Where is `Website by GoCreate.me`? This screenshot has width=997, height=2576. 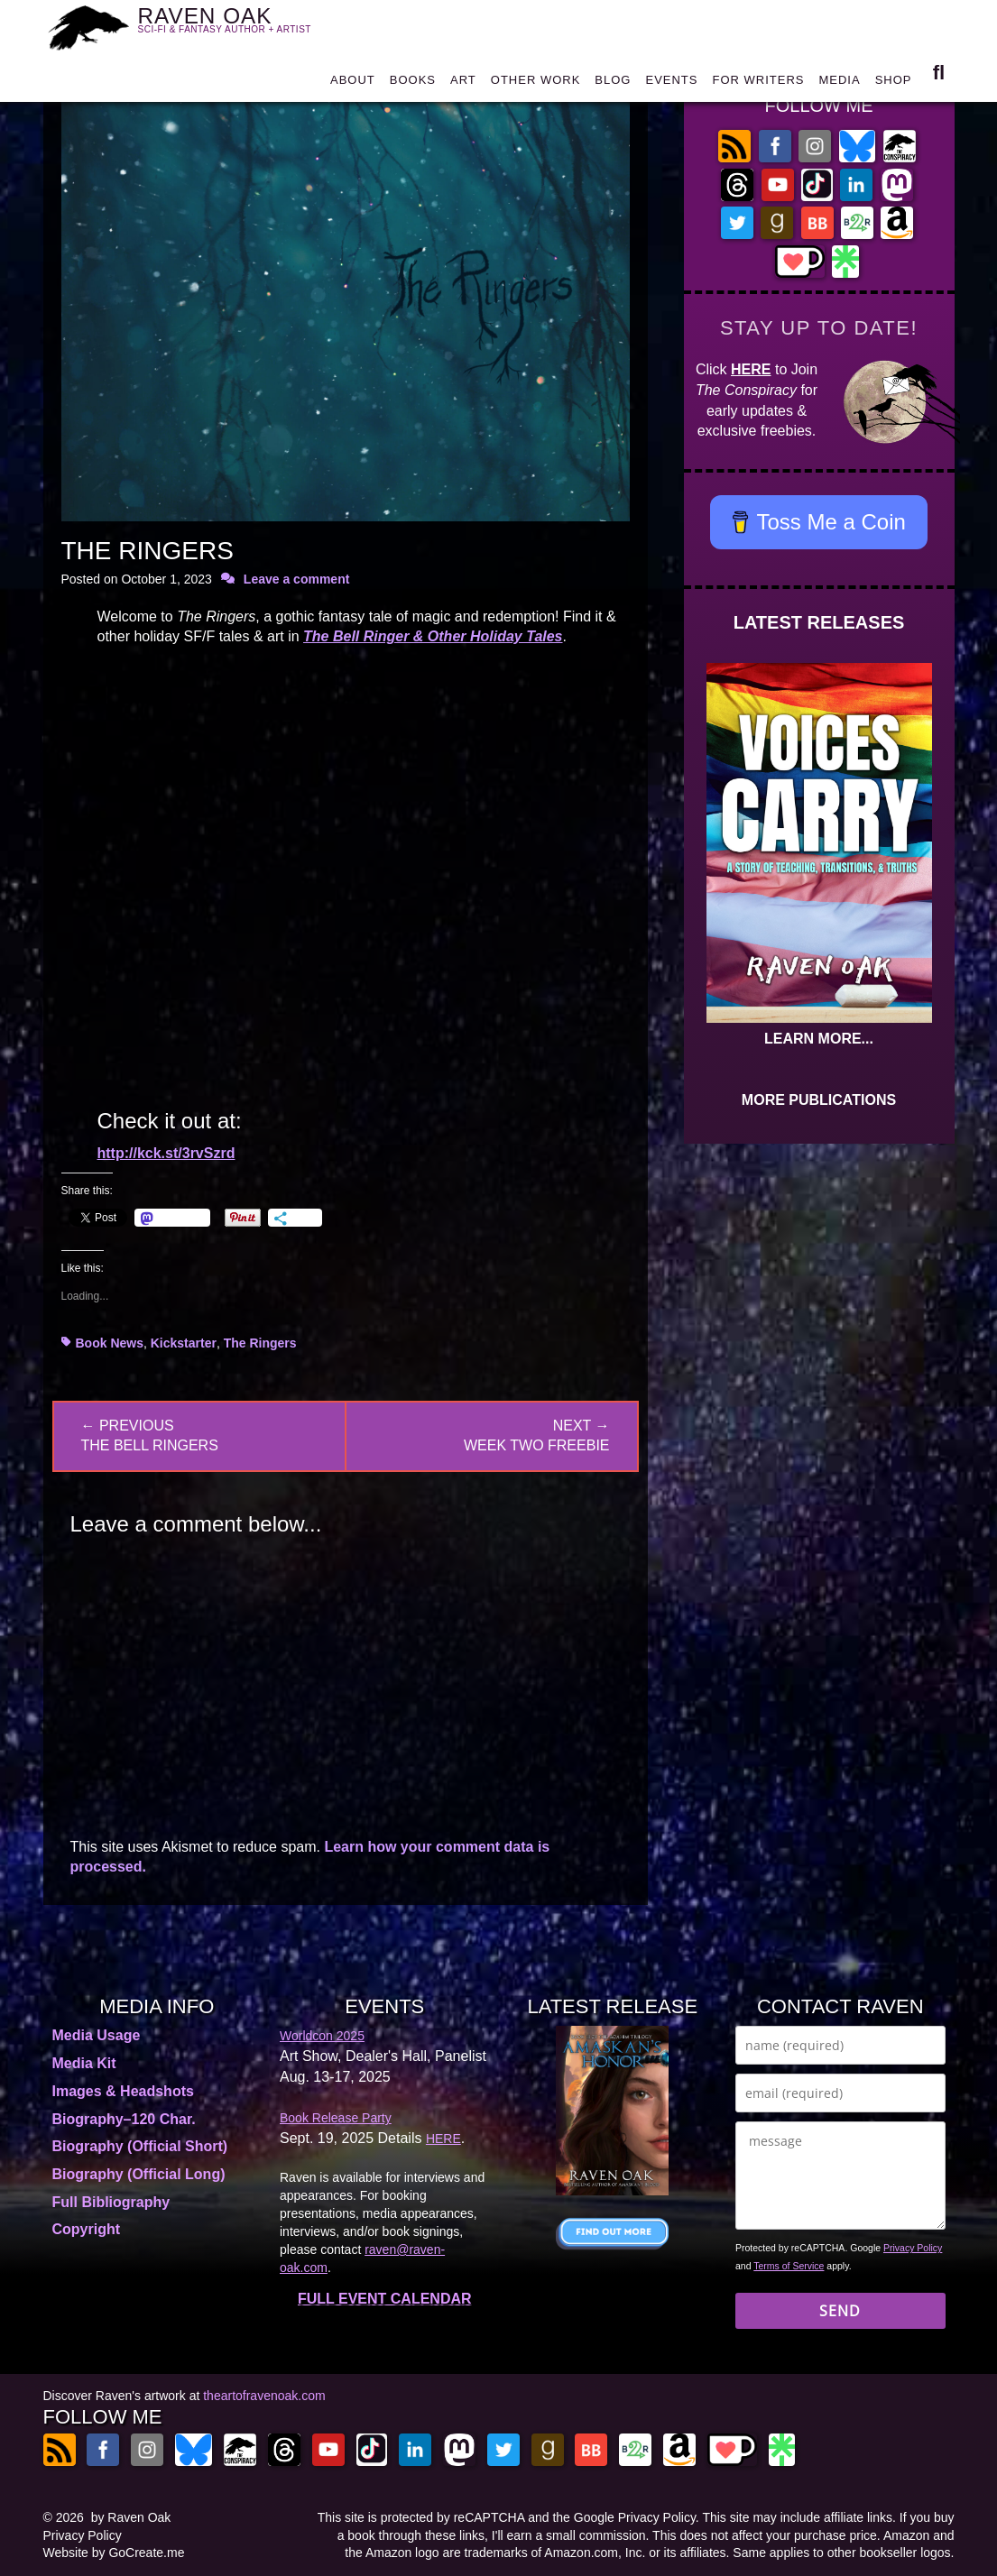 Website by GoCreate.me is located at coordinates (114, 2552).